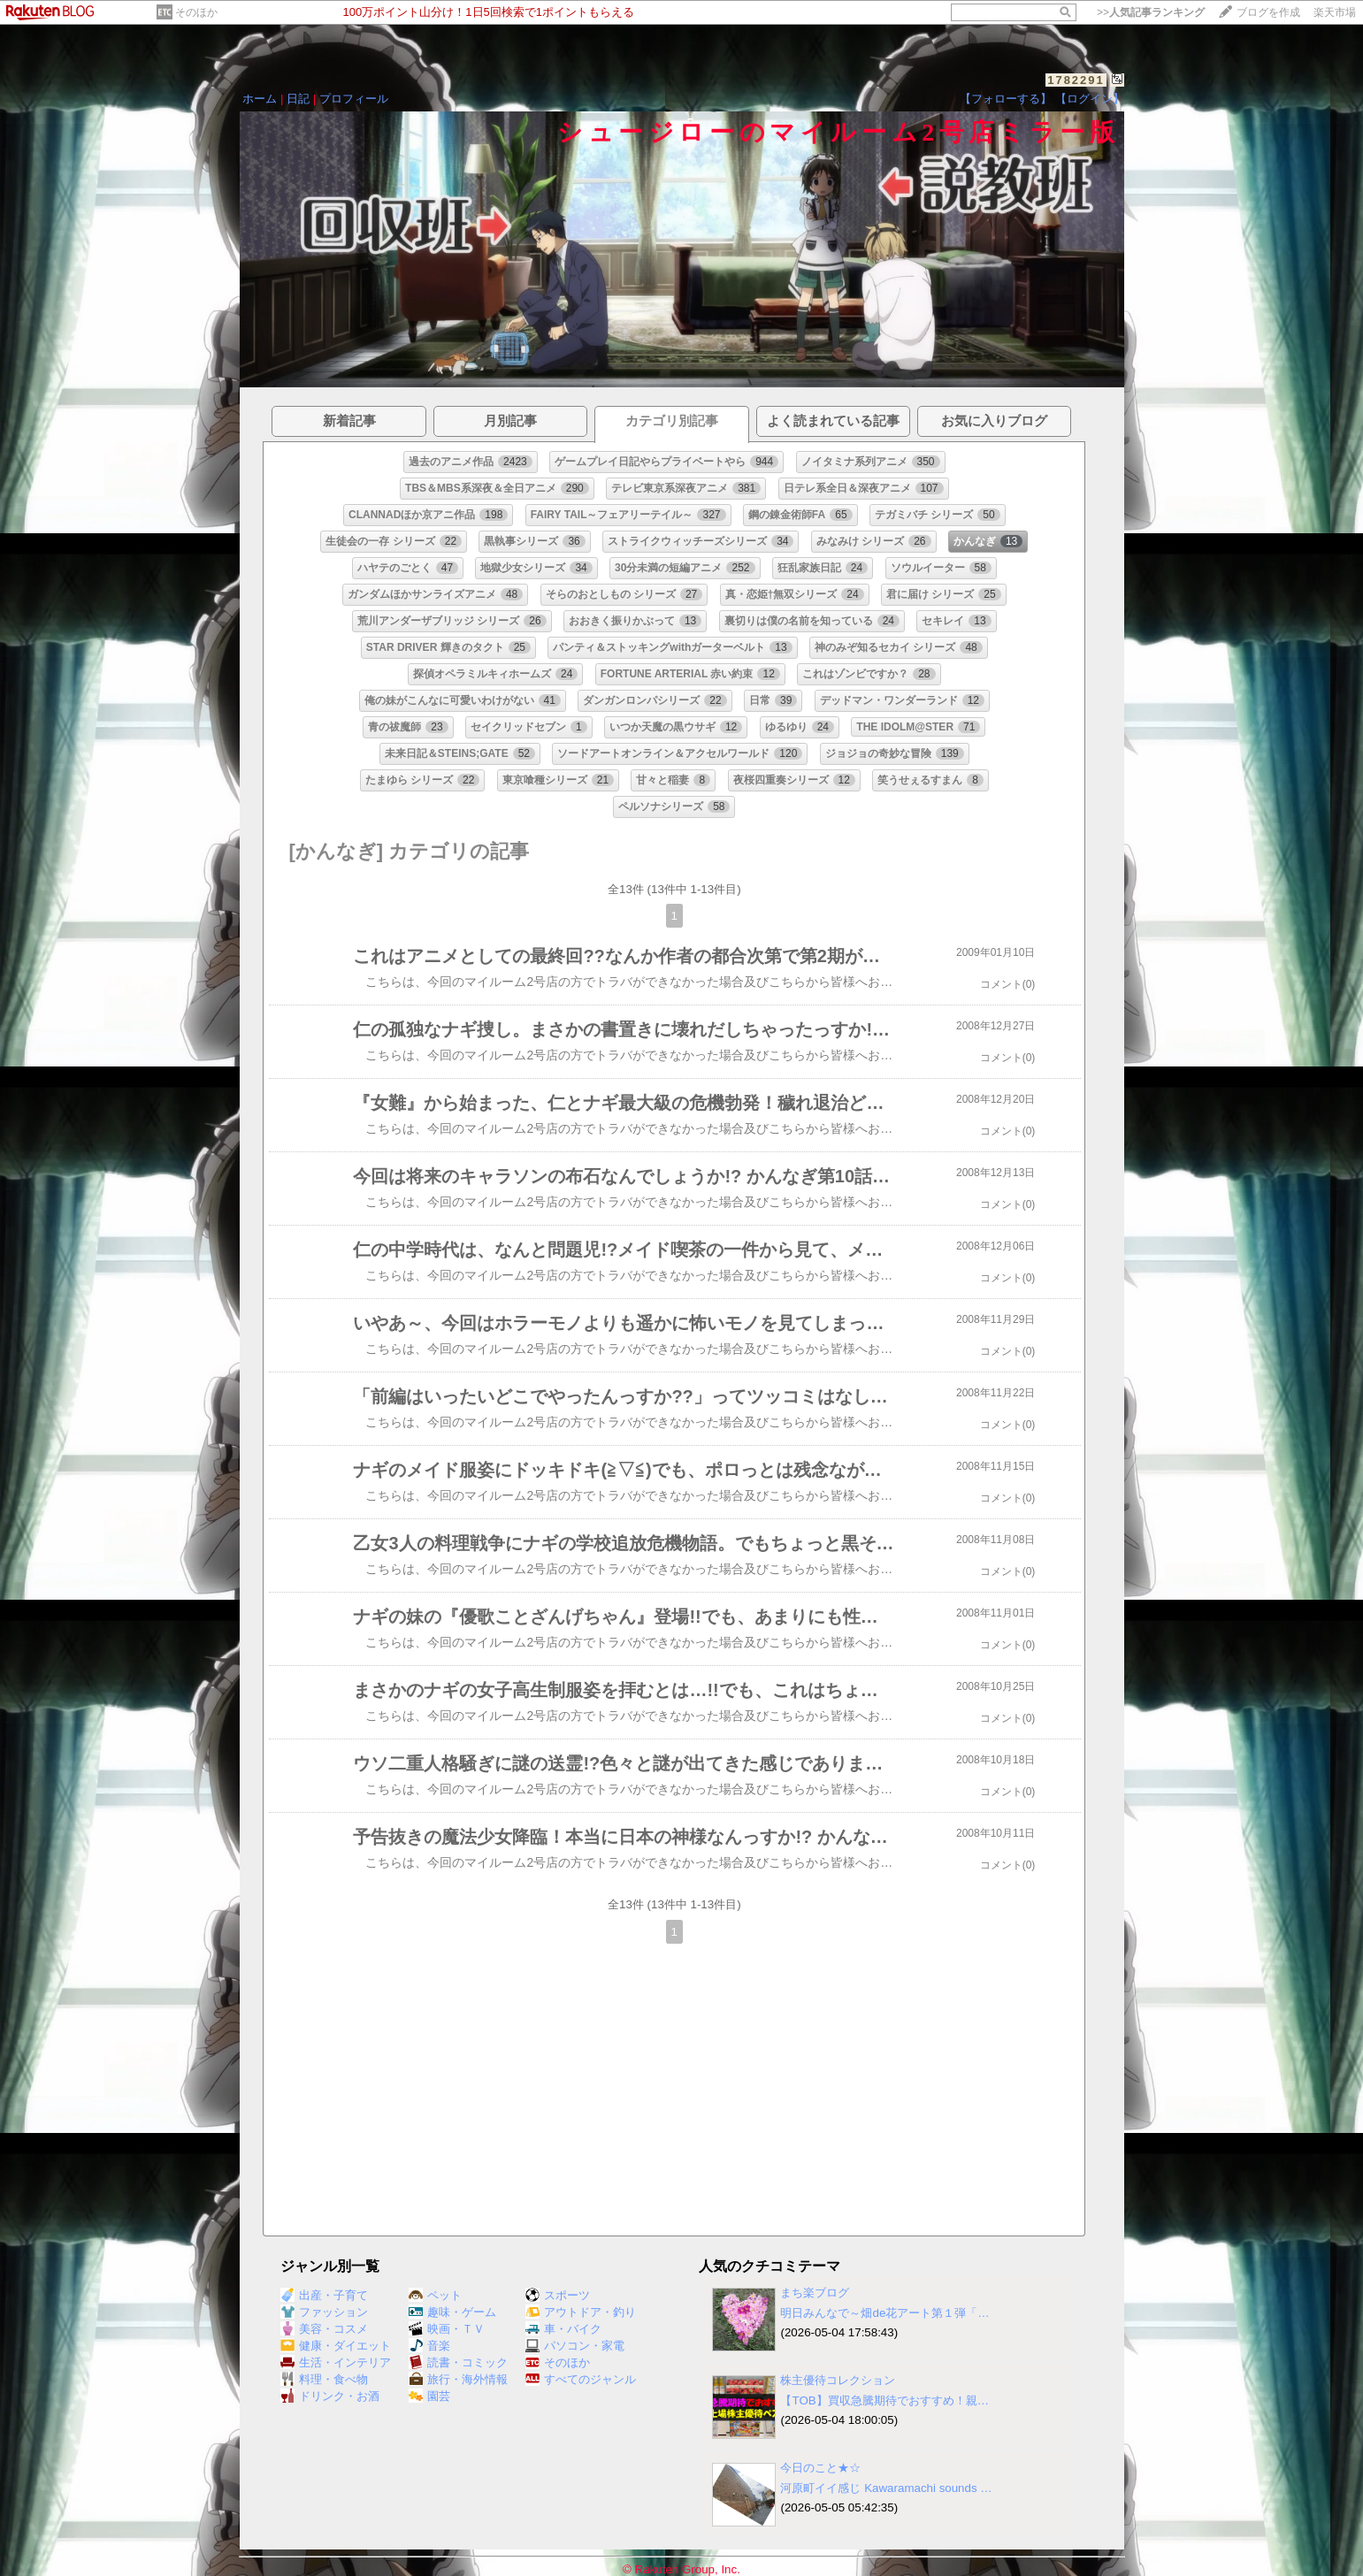 The height and width of the screenshot is (2576, 1363). I want to click on 楽天市場, so click(1334, 12).